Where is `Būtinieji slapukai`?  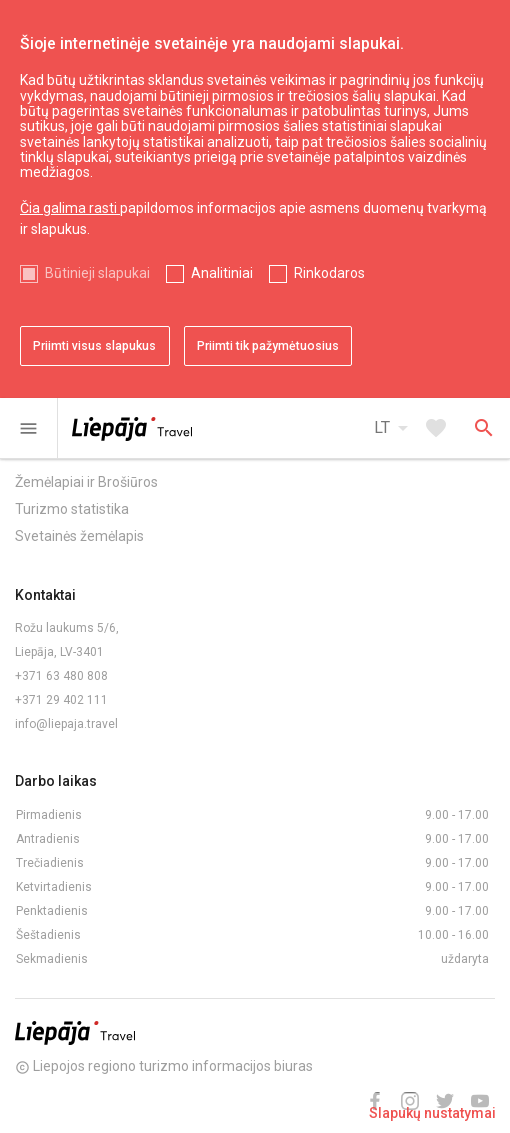 Būtinieji slapukai is located at coordinates (97, 273).